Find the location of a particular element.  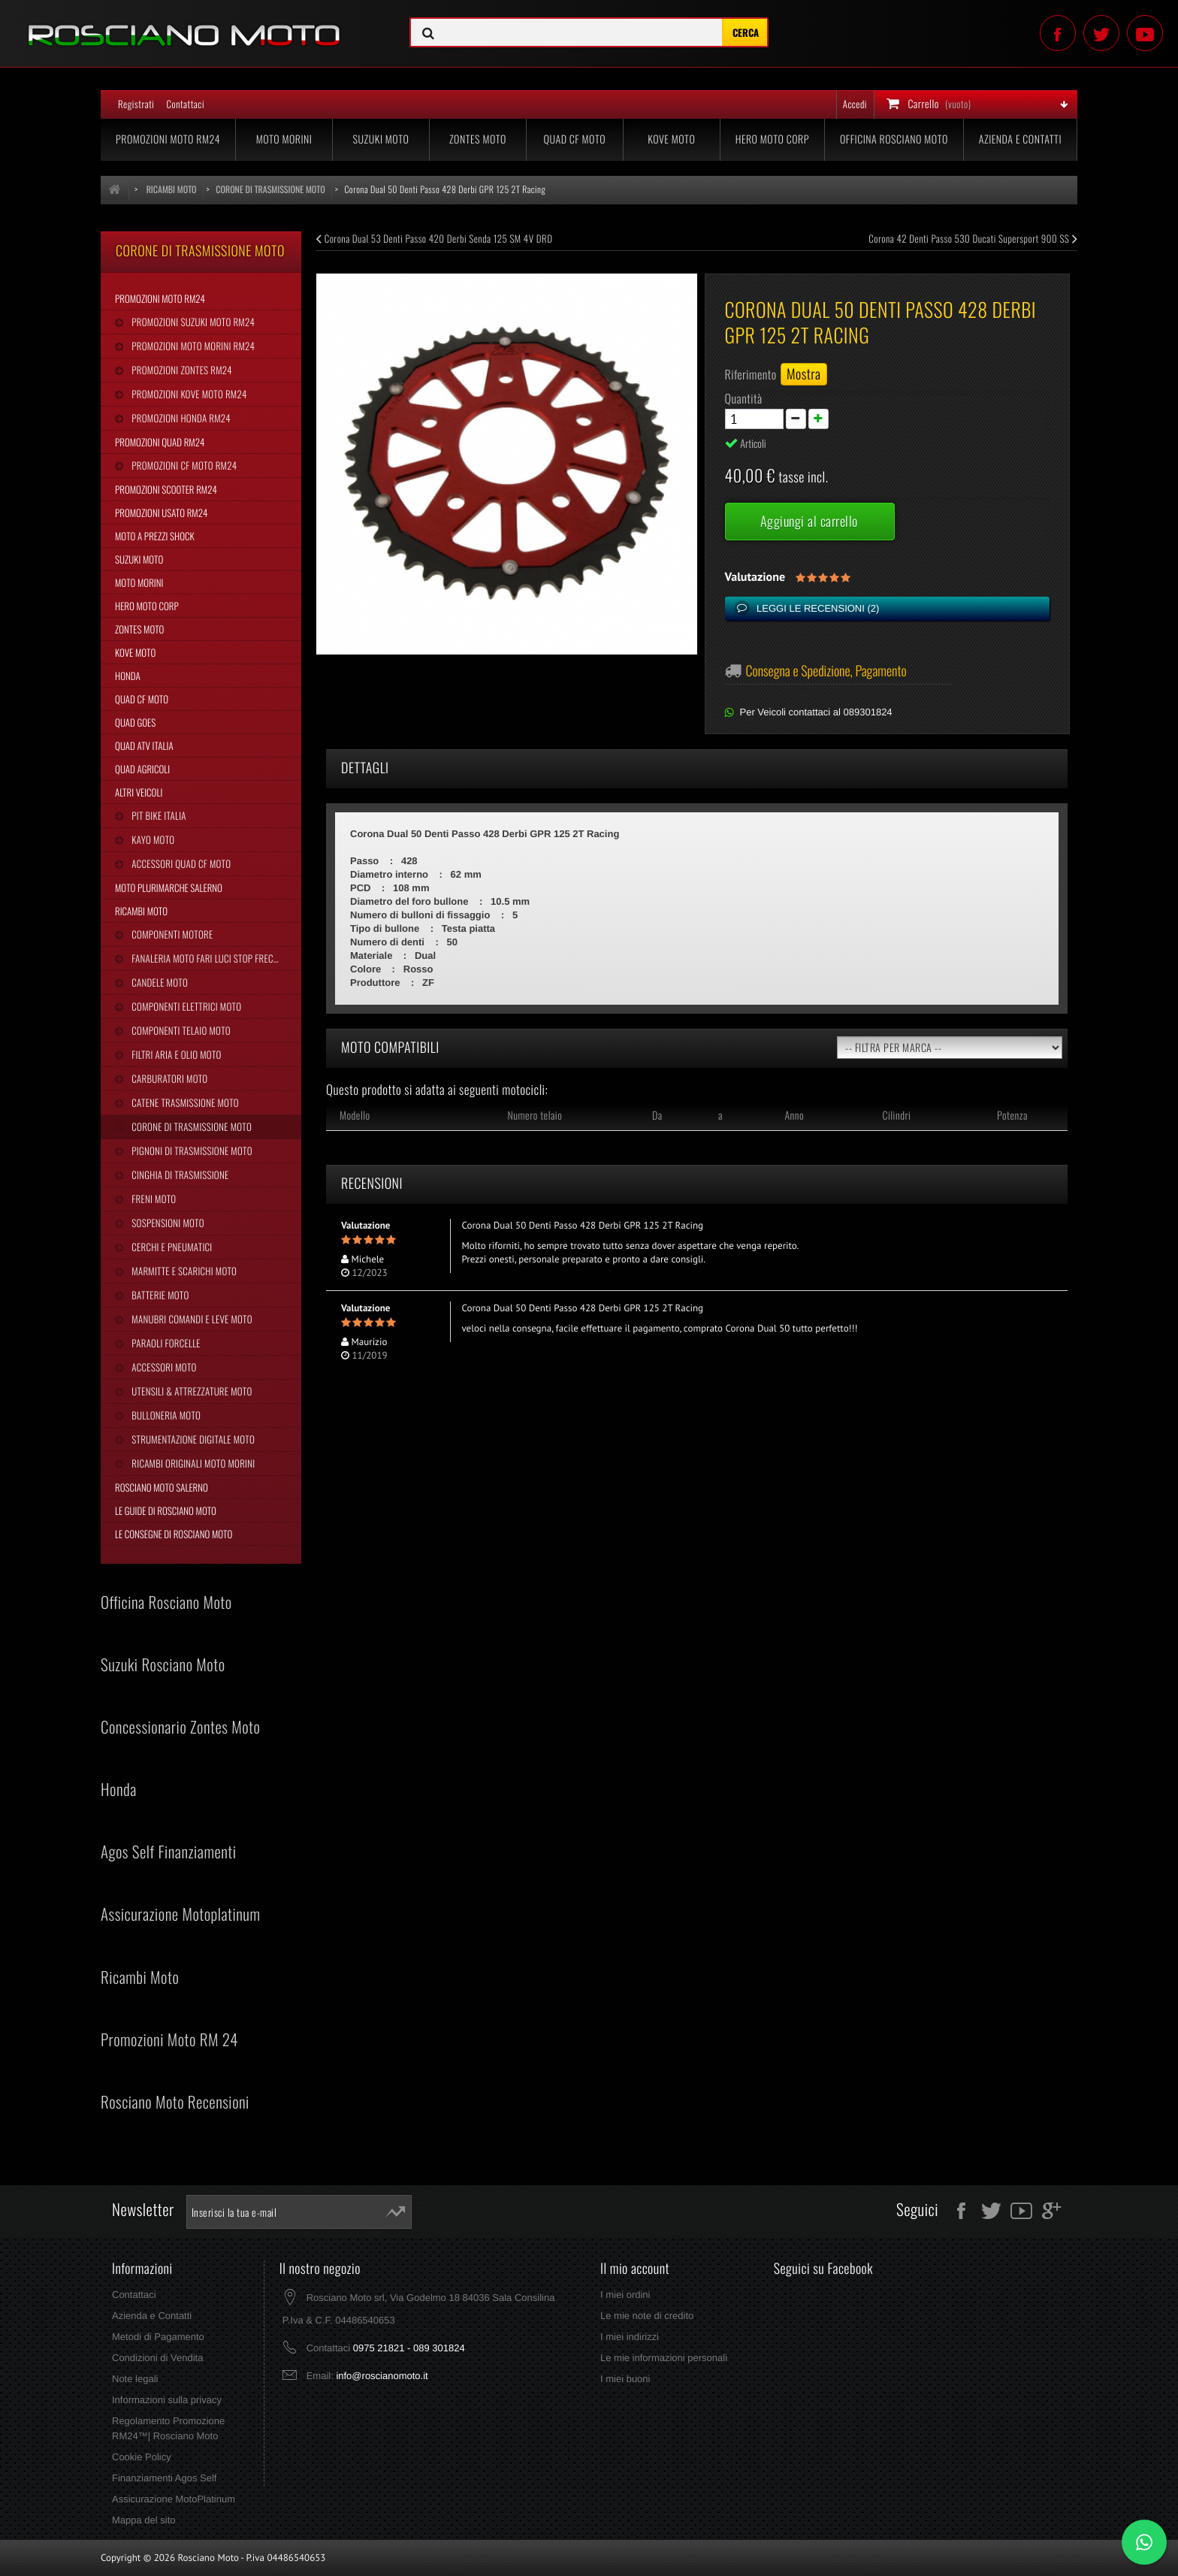

Mostra is located at coordinates (804, 374).